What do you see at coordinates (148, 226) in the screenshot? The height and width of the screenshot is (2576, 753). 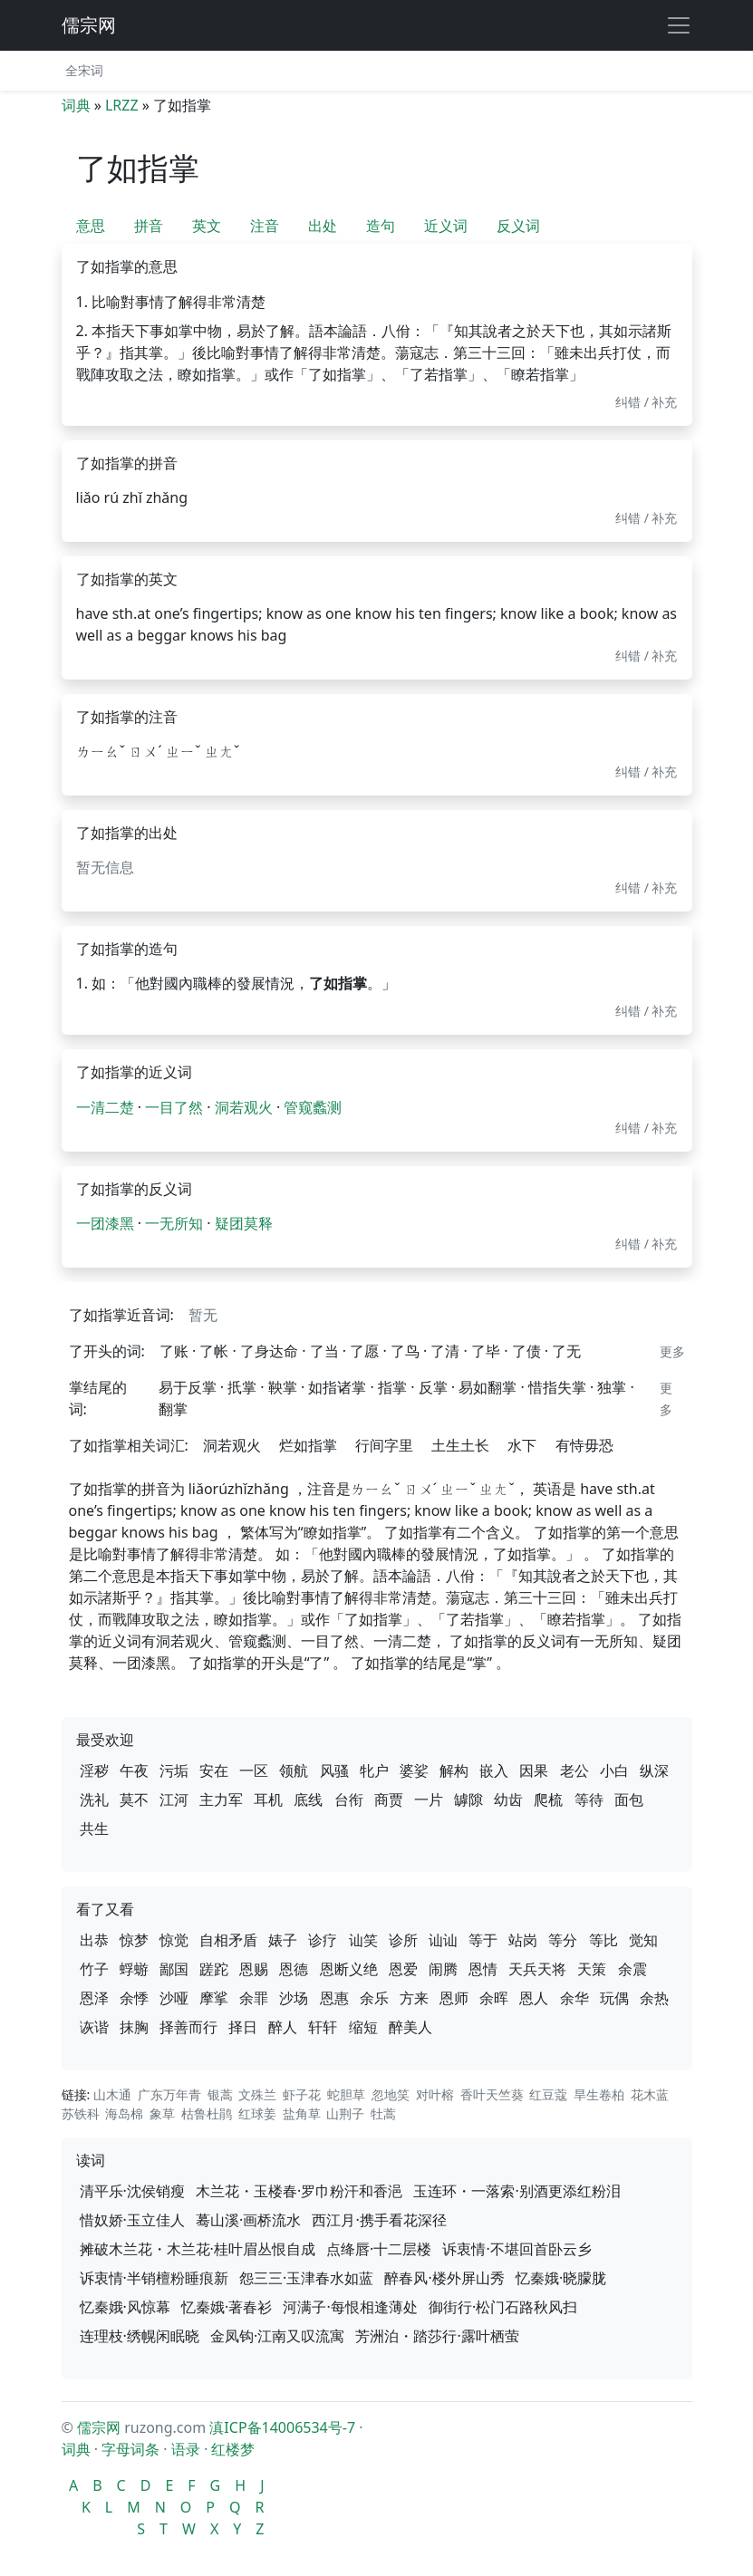 I see `拼音` at bounding box center [148, 226].